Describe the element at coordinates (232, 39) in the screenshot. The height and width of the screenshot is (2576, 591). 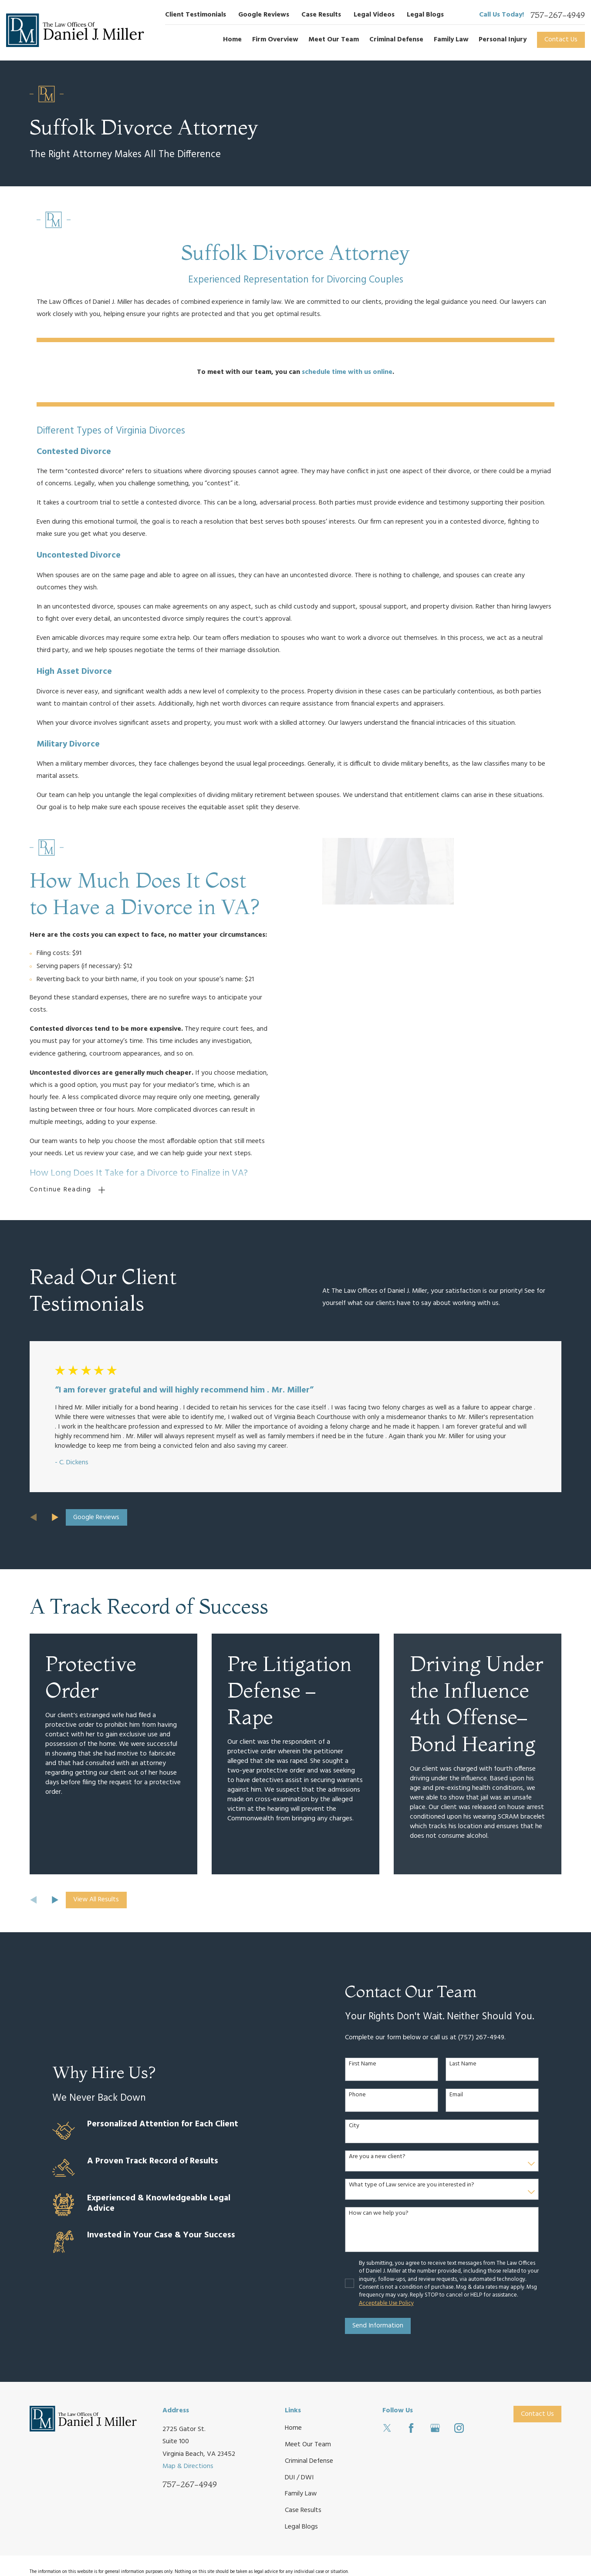
I see `Home [menuitem]` at that location.